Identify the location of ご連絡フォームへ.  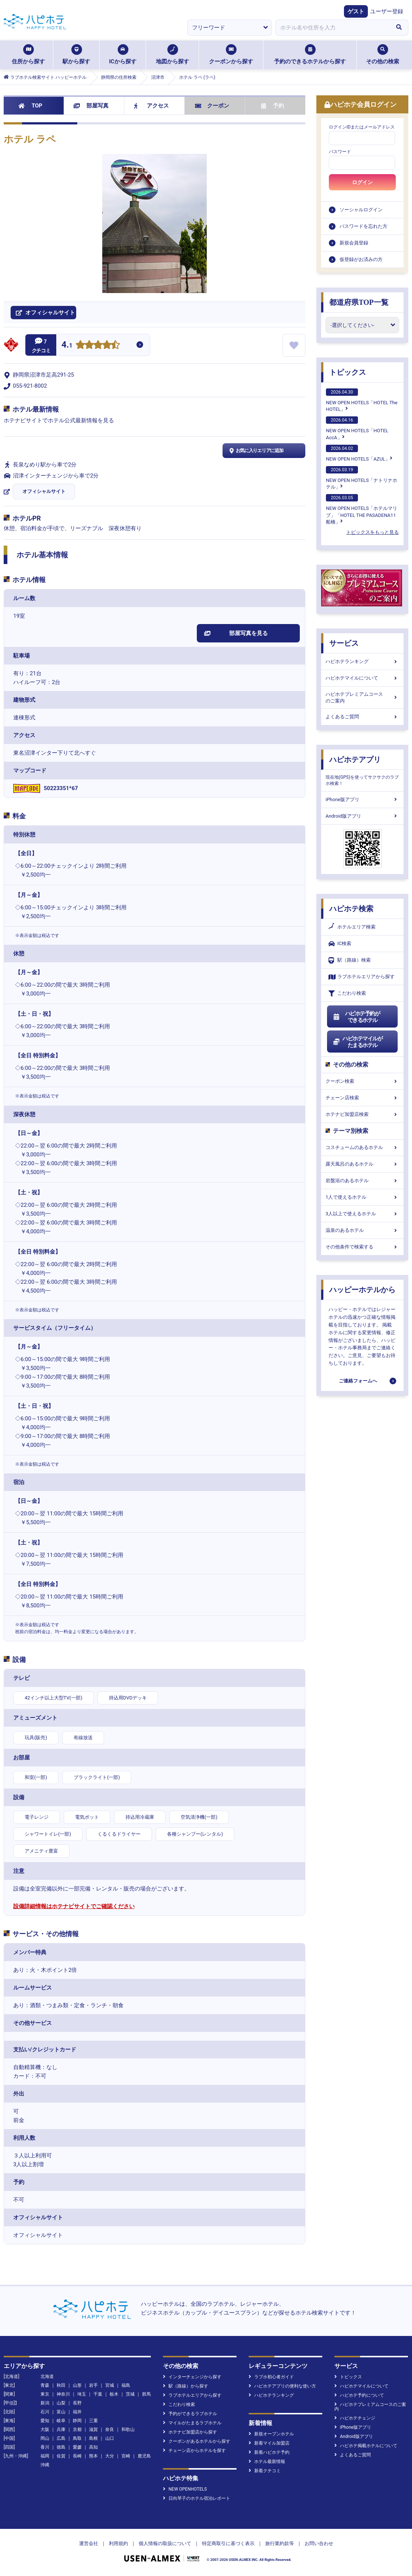
(358, 1381).